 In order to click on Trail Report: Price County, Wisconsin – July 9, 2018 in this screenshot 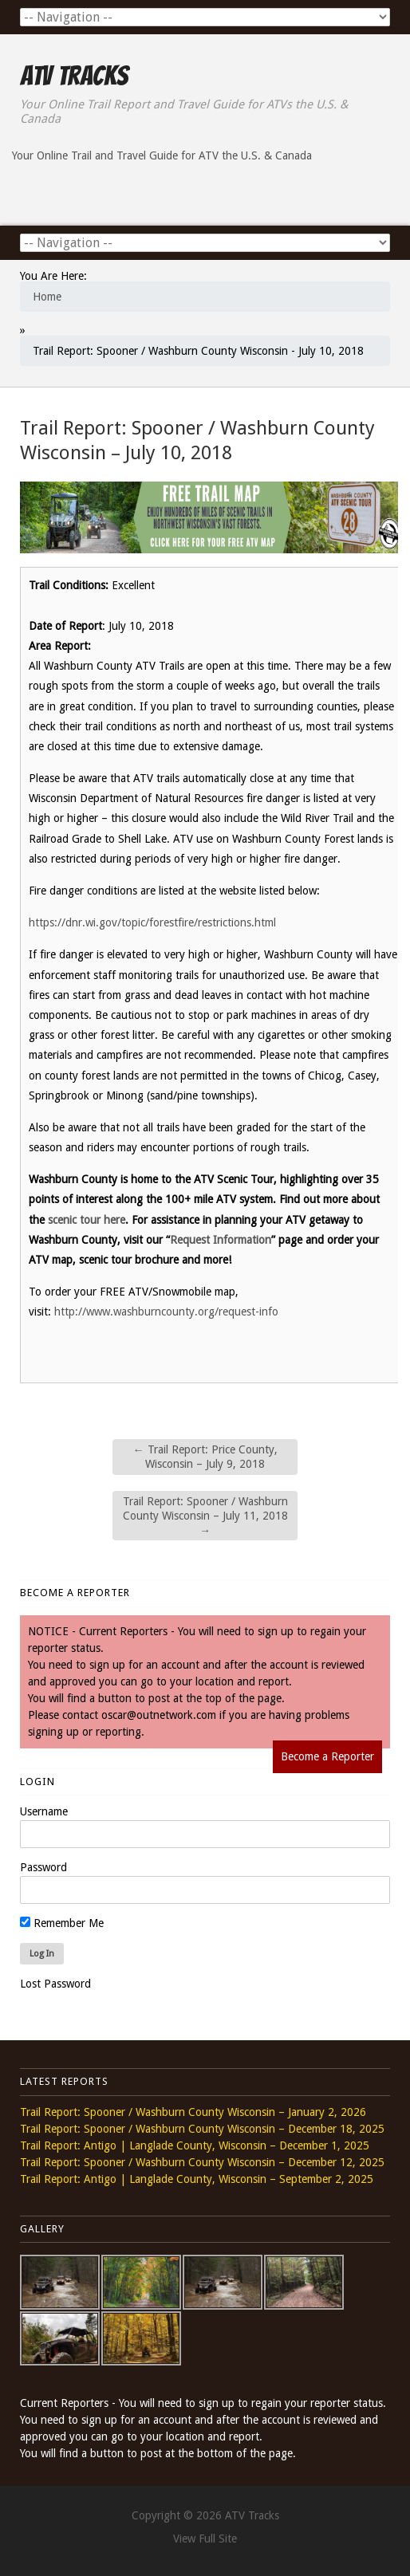, I will do `click(205, 1456)`.